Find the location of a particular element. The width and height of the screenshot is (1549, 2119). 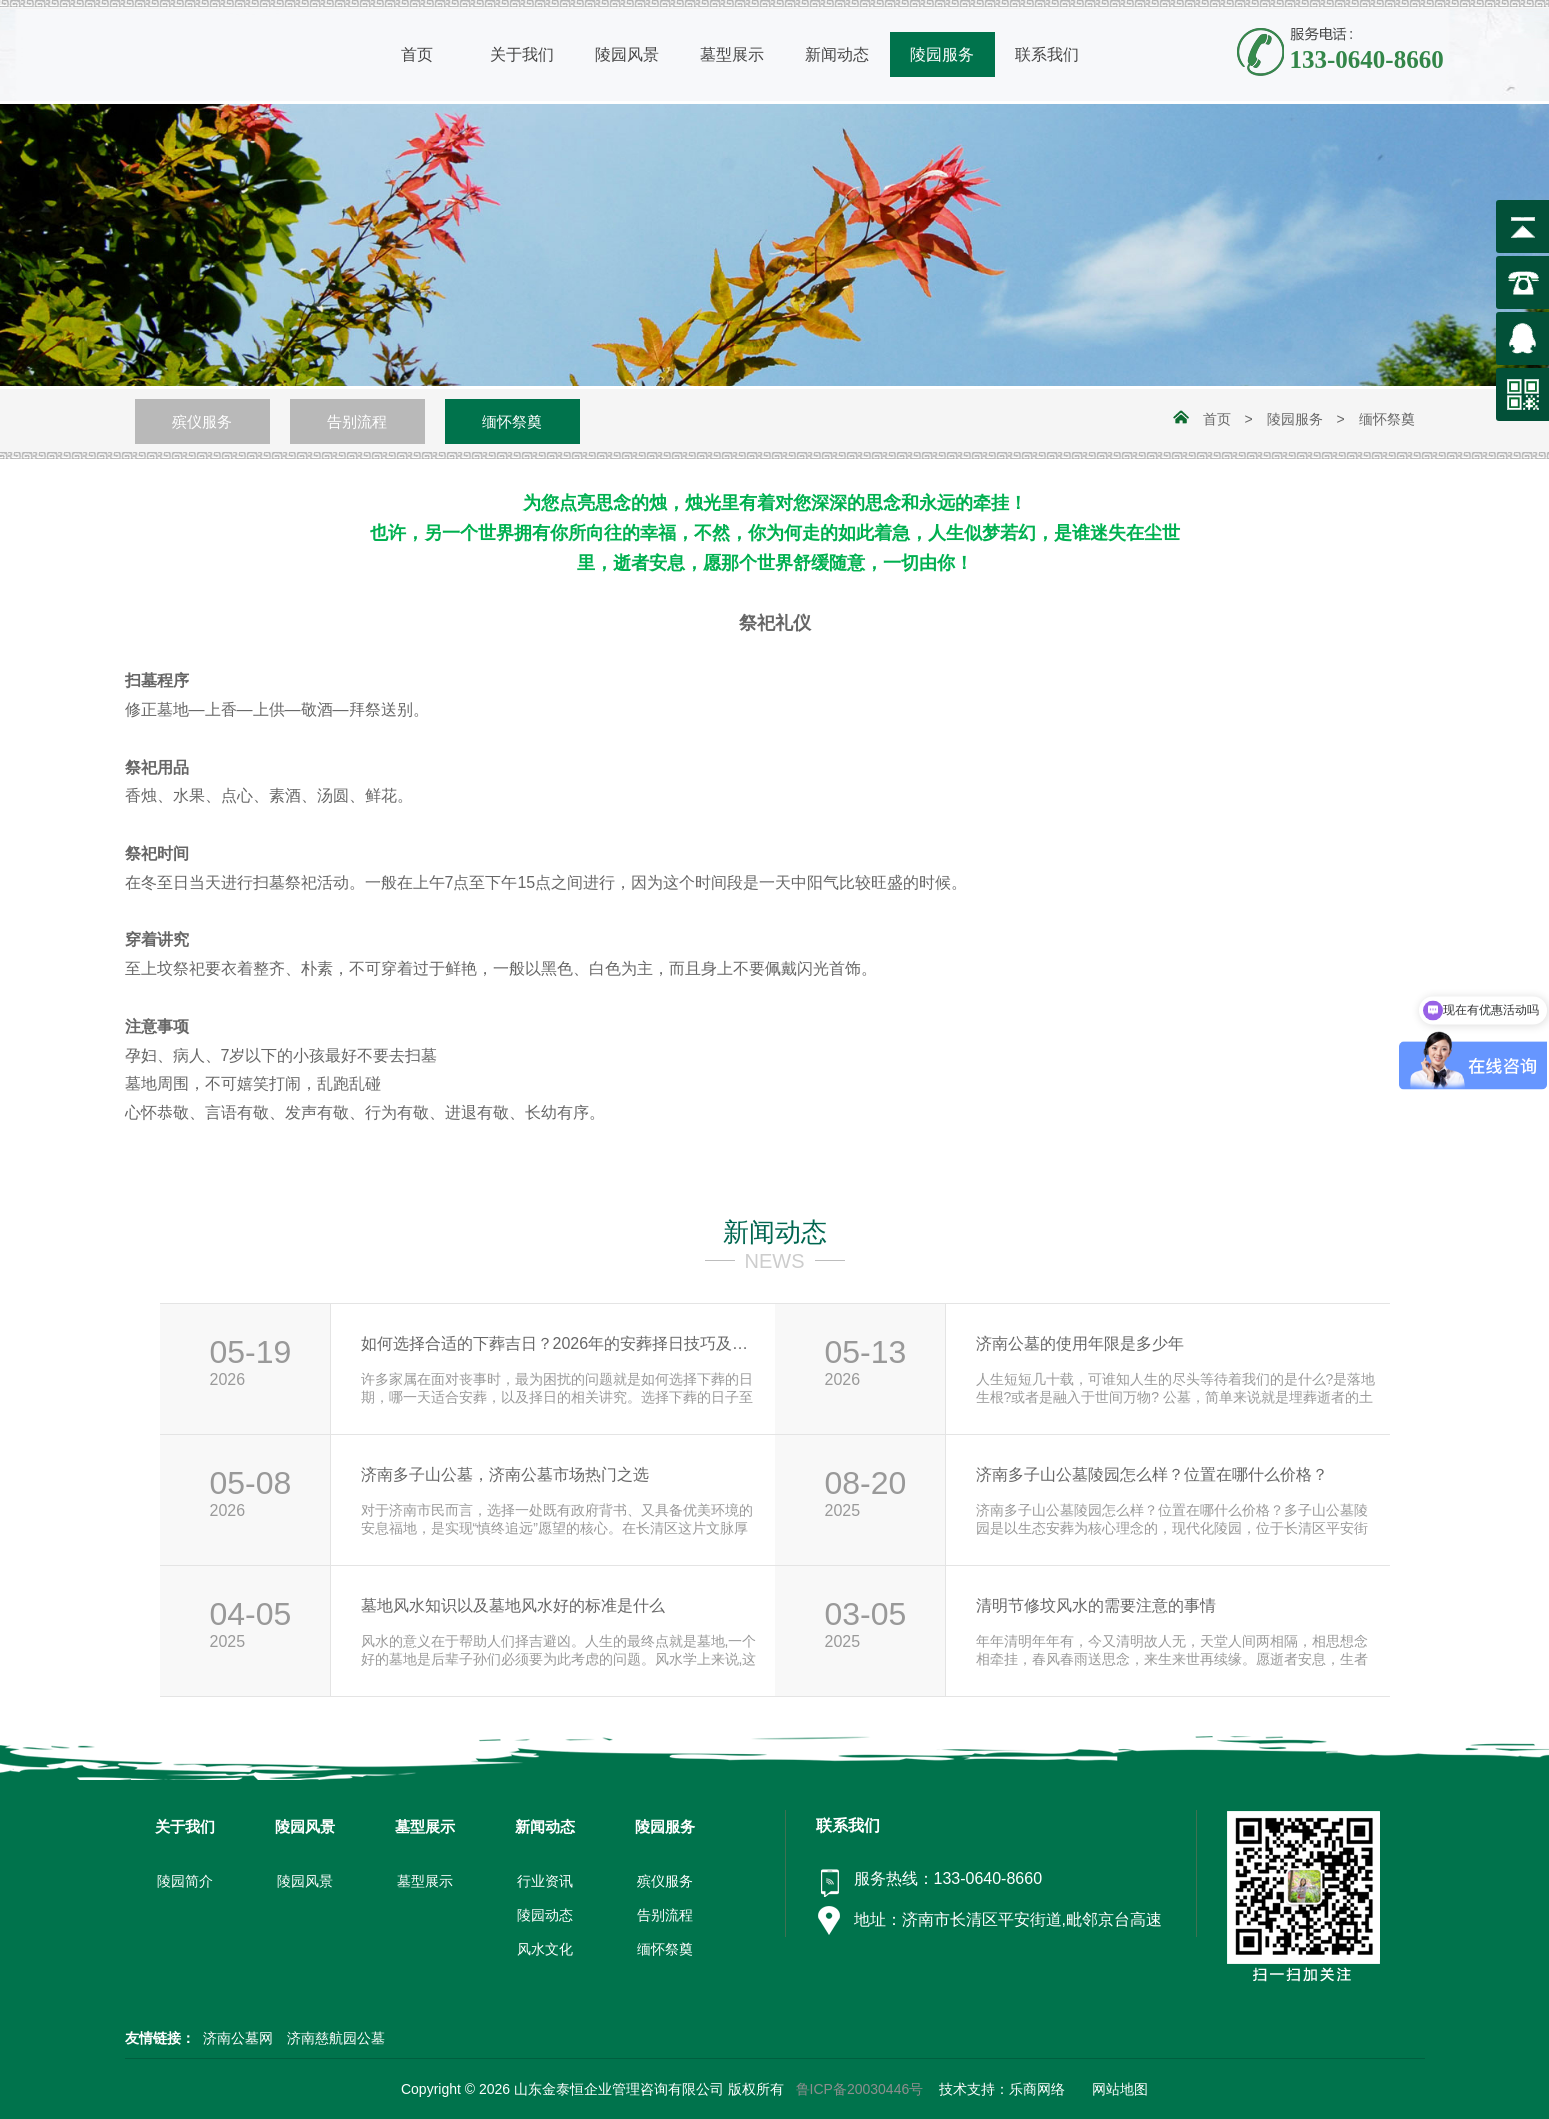

济南多子山公墓陵园怎么样？位置在哪什么价格？ is located at coordinates (1152, 1474).